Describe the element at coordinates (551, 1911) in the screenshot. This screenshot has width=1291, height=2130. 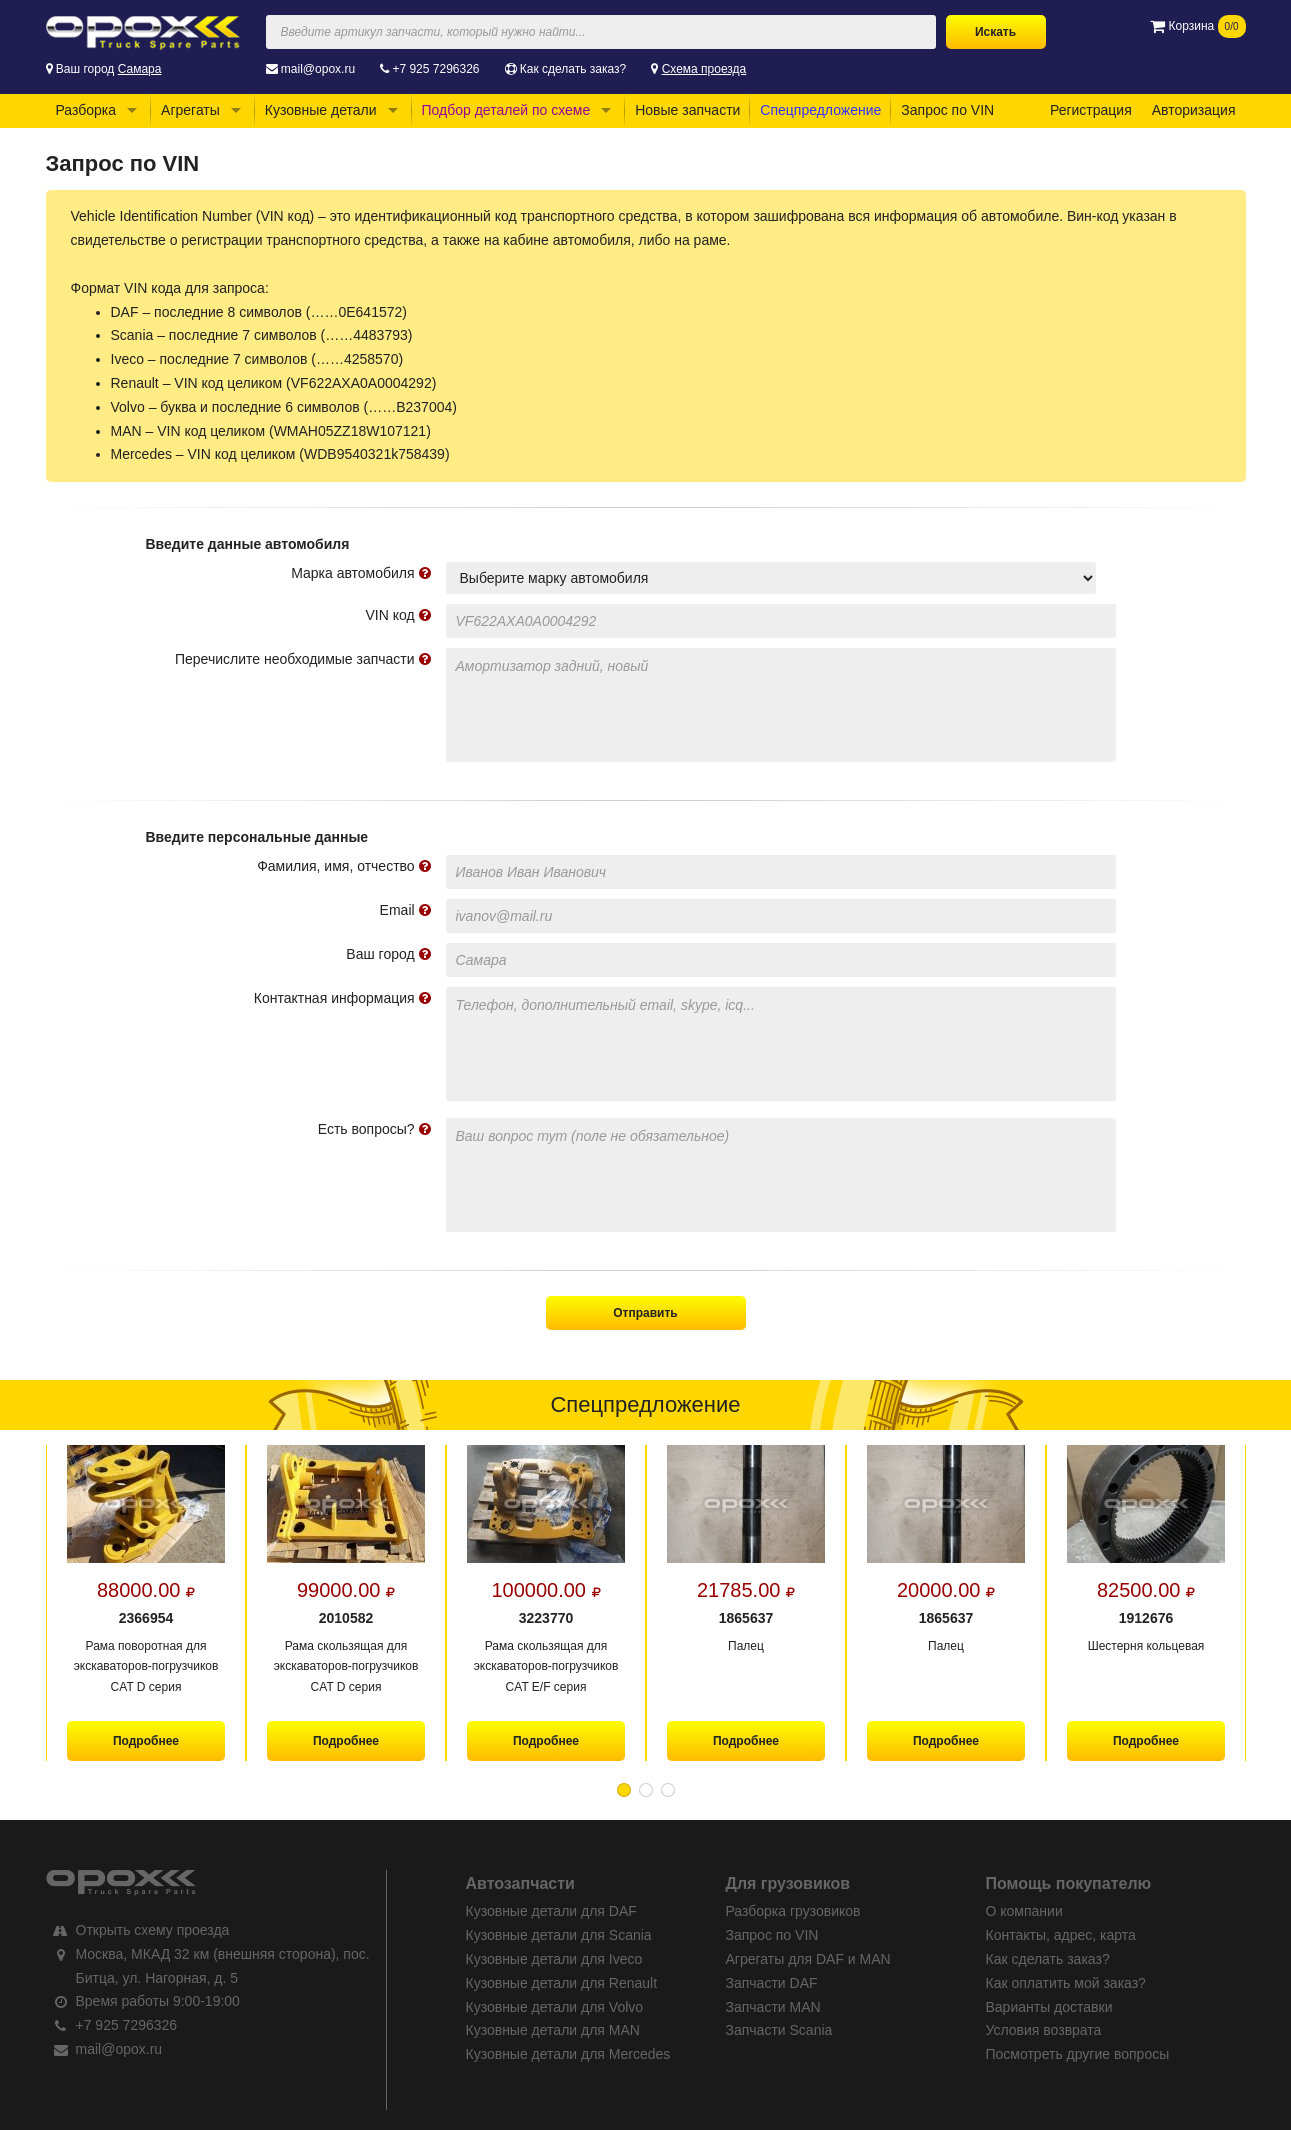
I see `Кузовные детали для DAF` at that location.